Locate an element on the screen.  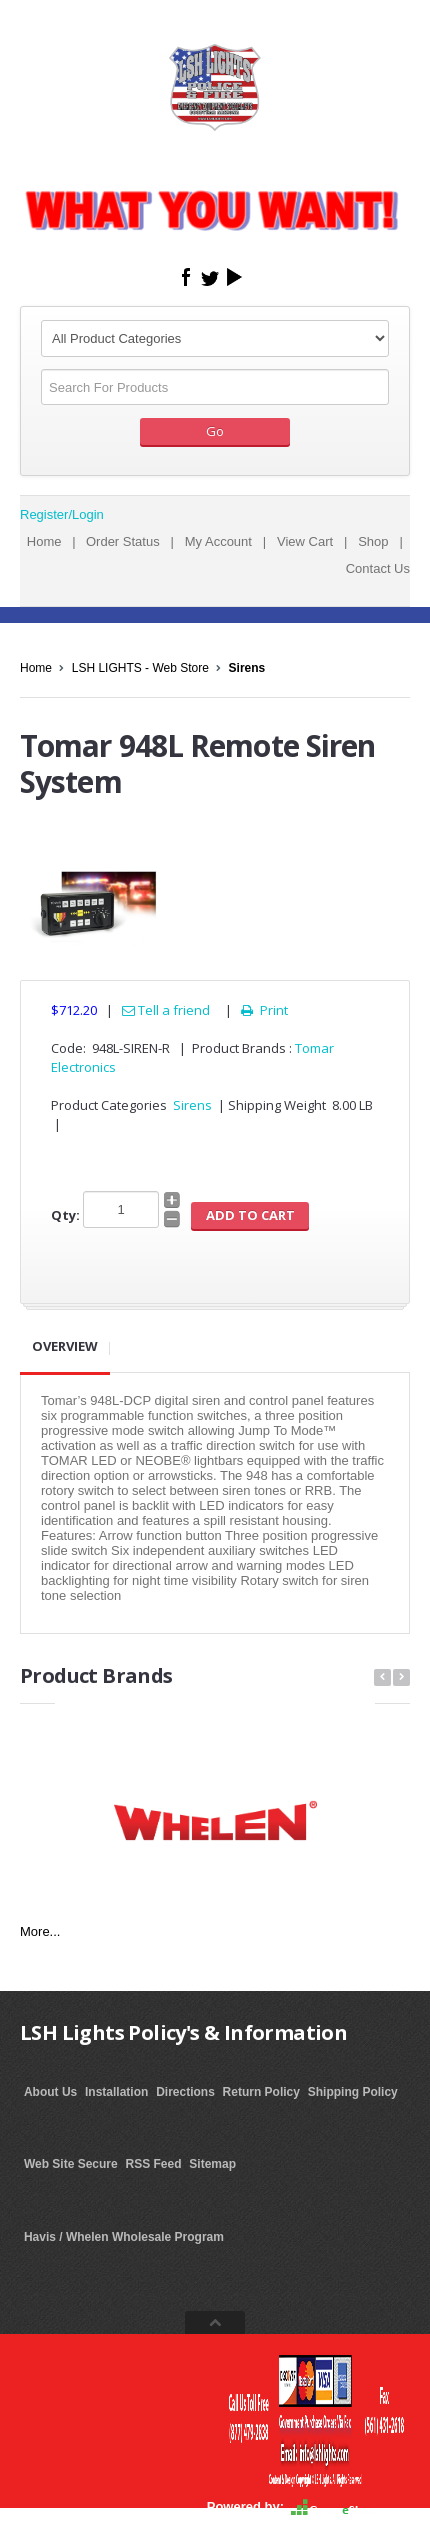
View Cart is located at coordinates (305, 541).